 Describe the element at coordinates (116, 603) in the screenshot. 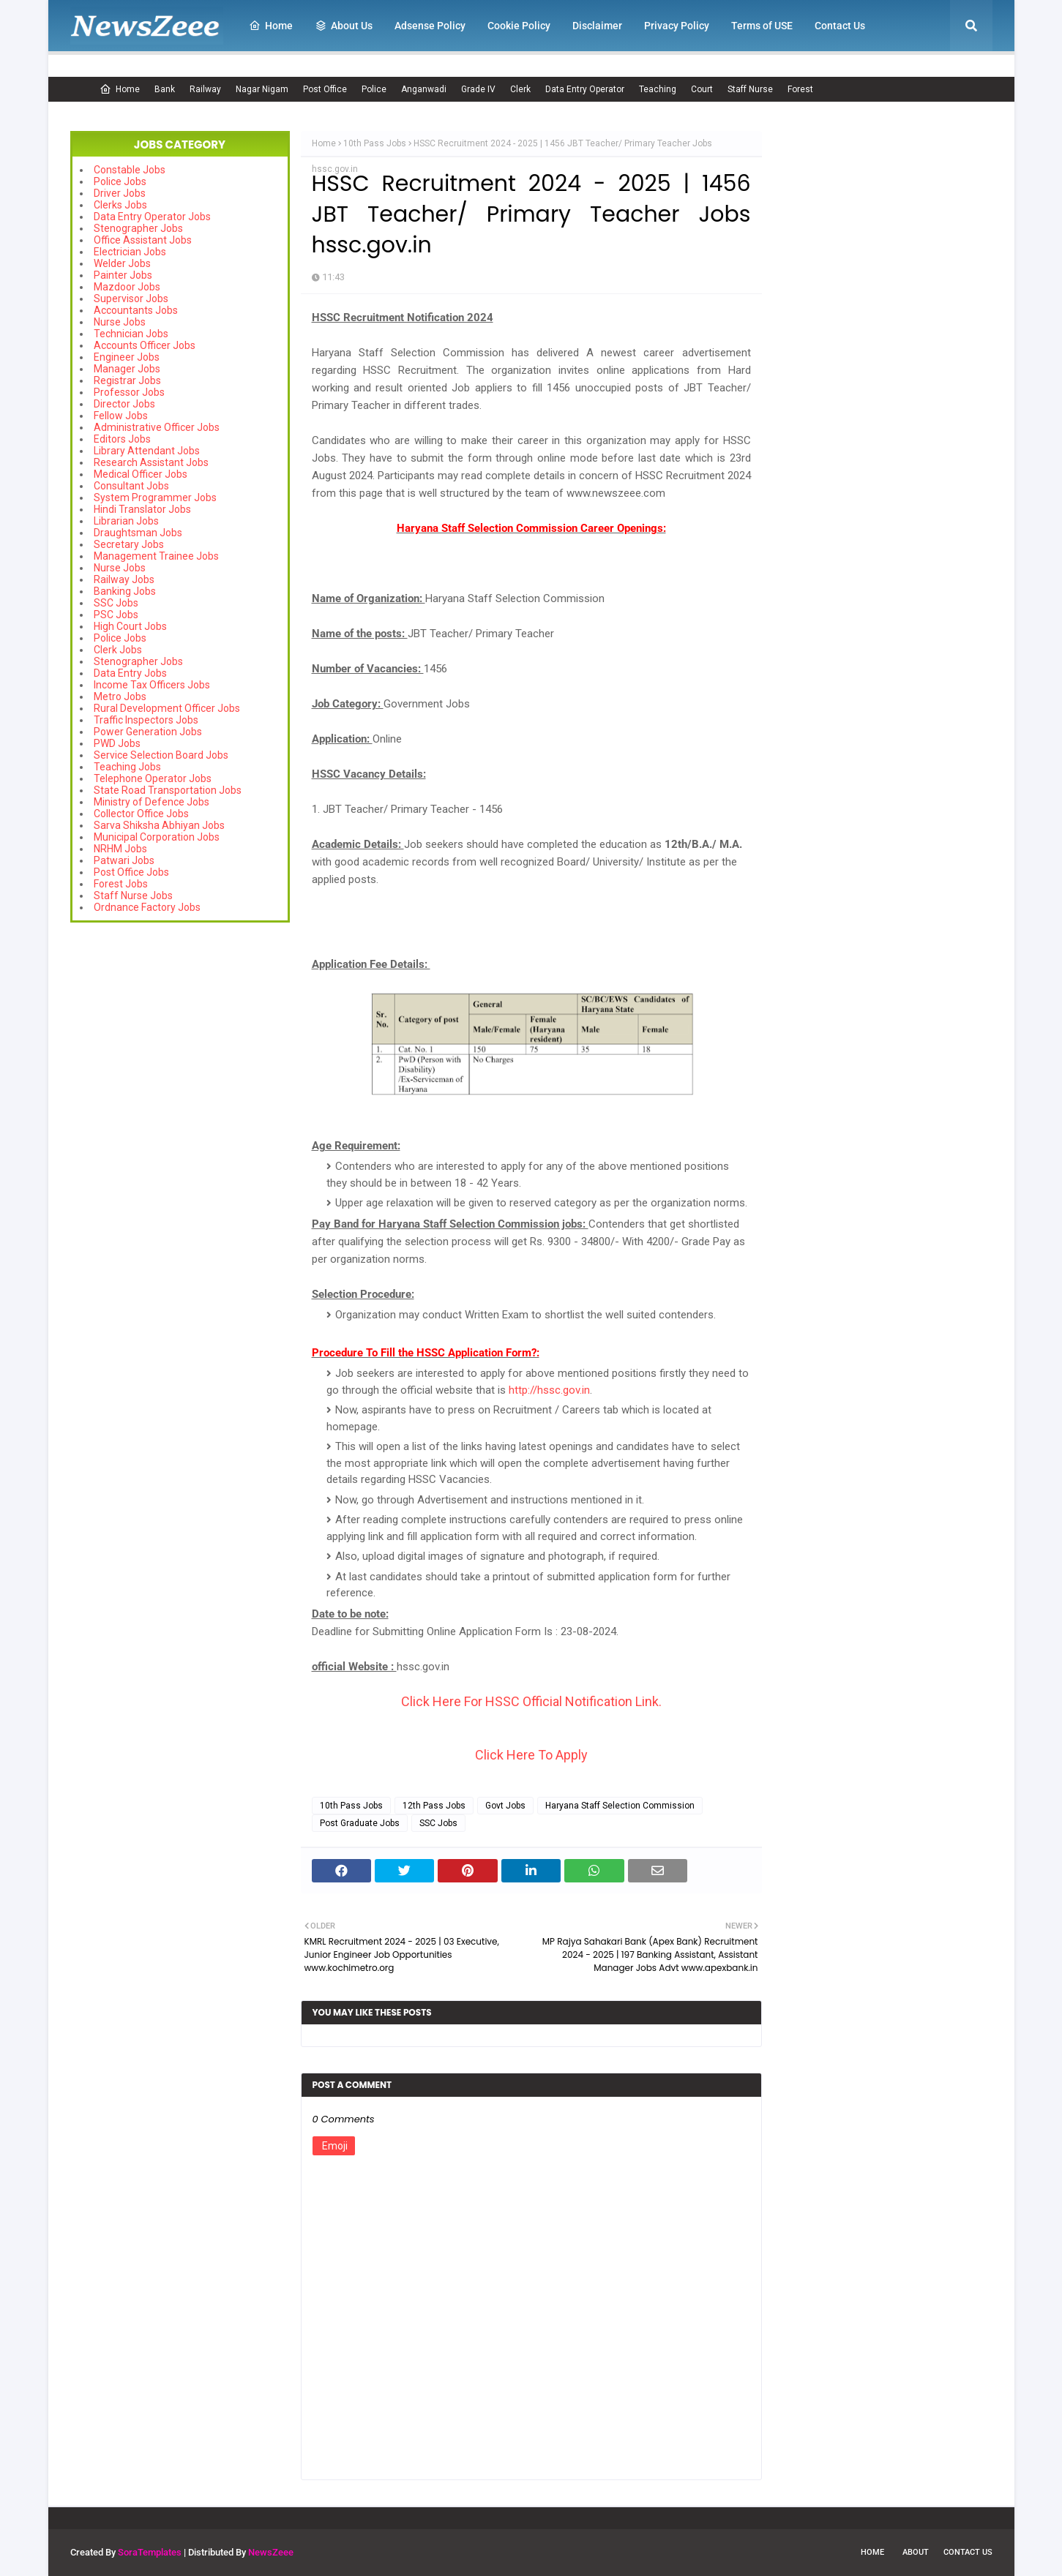

I see `SSC Jobs` at that location.